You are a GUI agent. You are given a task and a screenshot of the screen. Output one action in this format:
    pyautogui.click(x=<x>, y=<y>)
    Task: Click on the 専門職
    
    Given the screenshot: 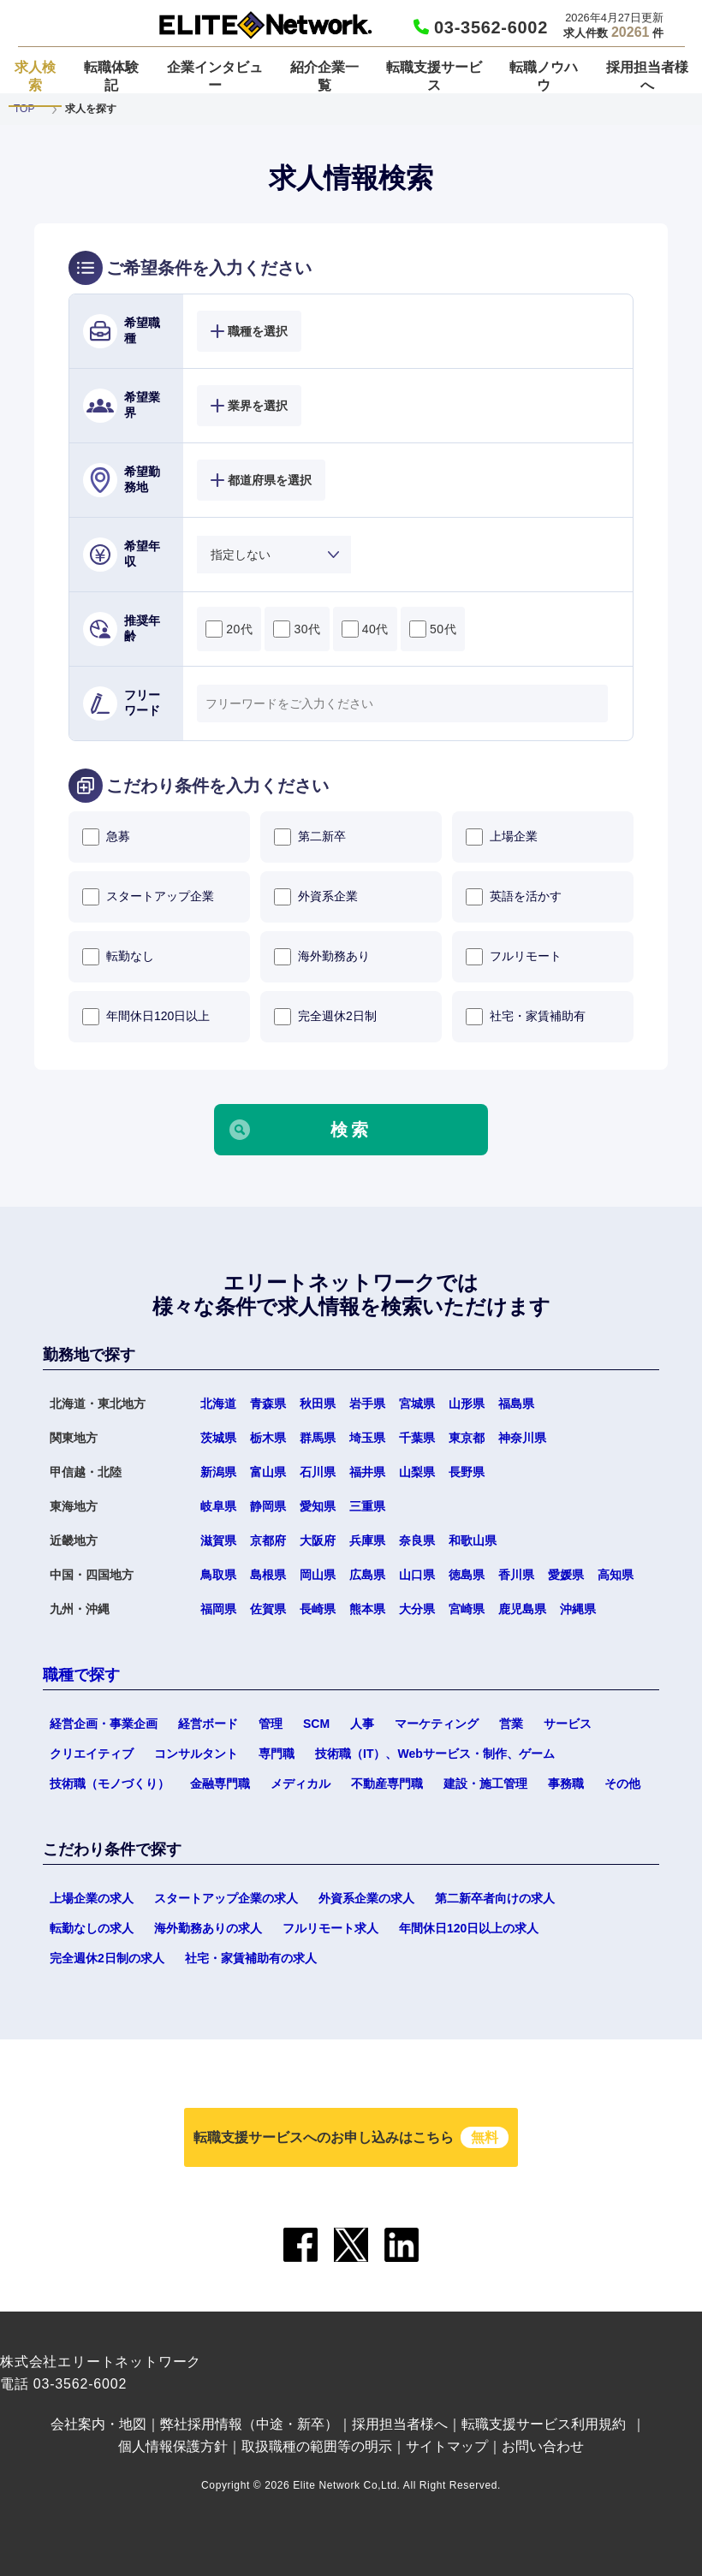 What is the action you would take?
    pyautogui.click(x=276, y=1753)
    